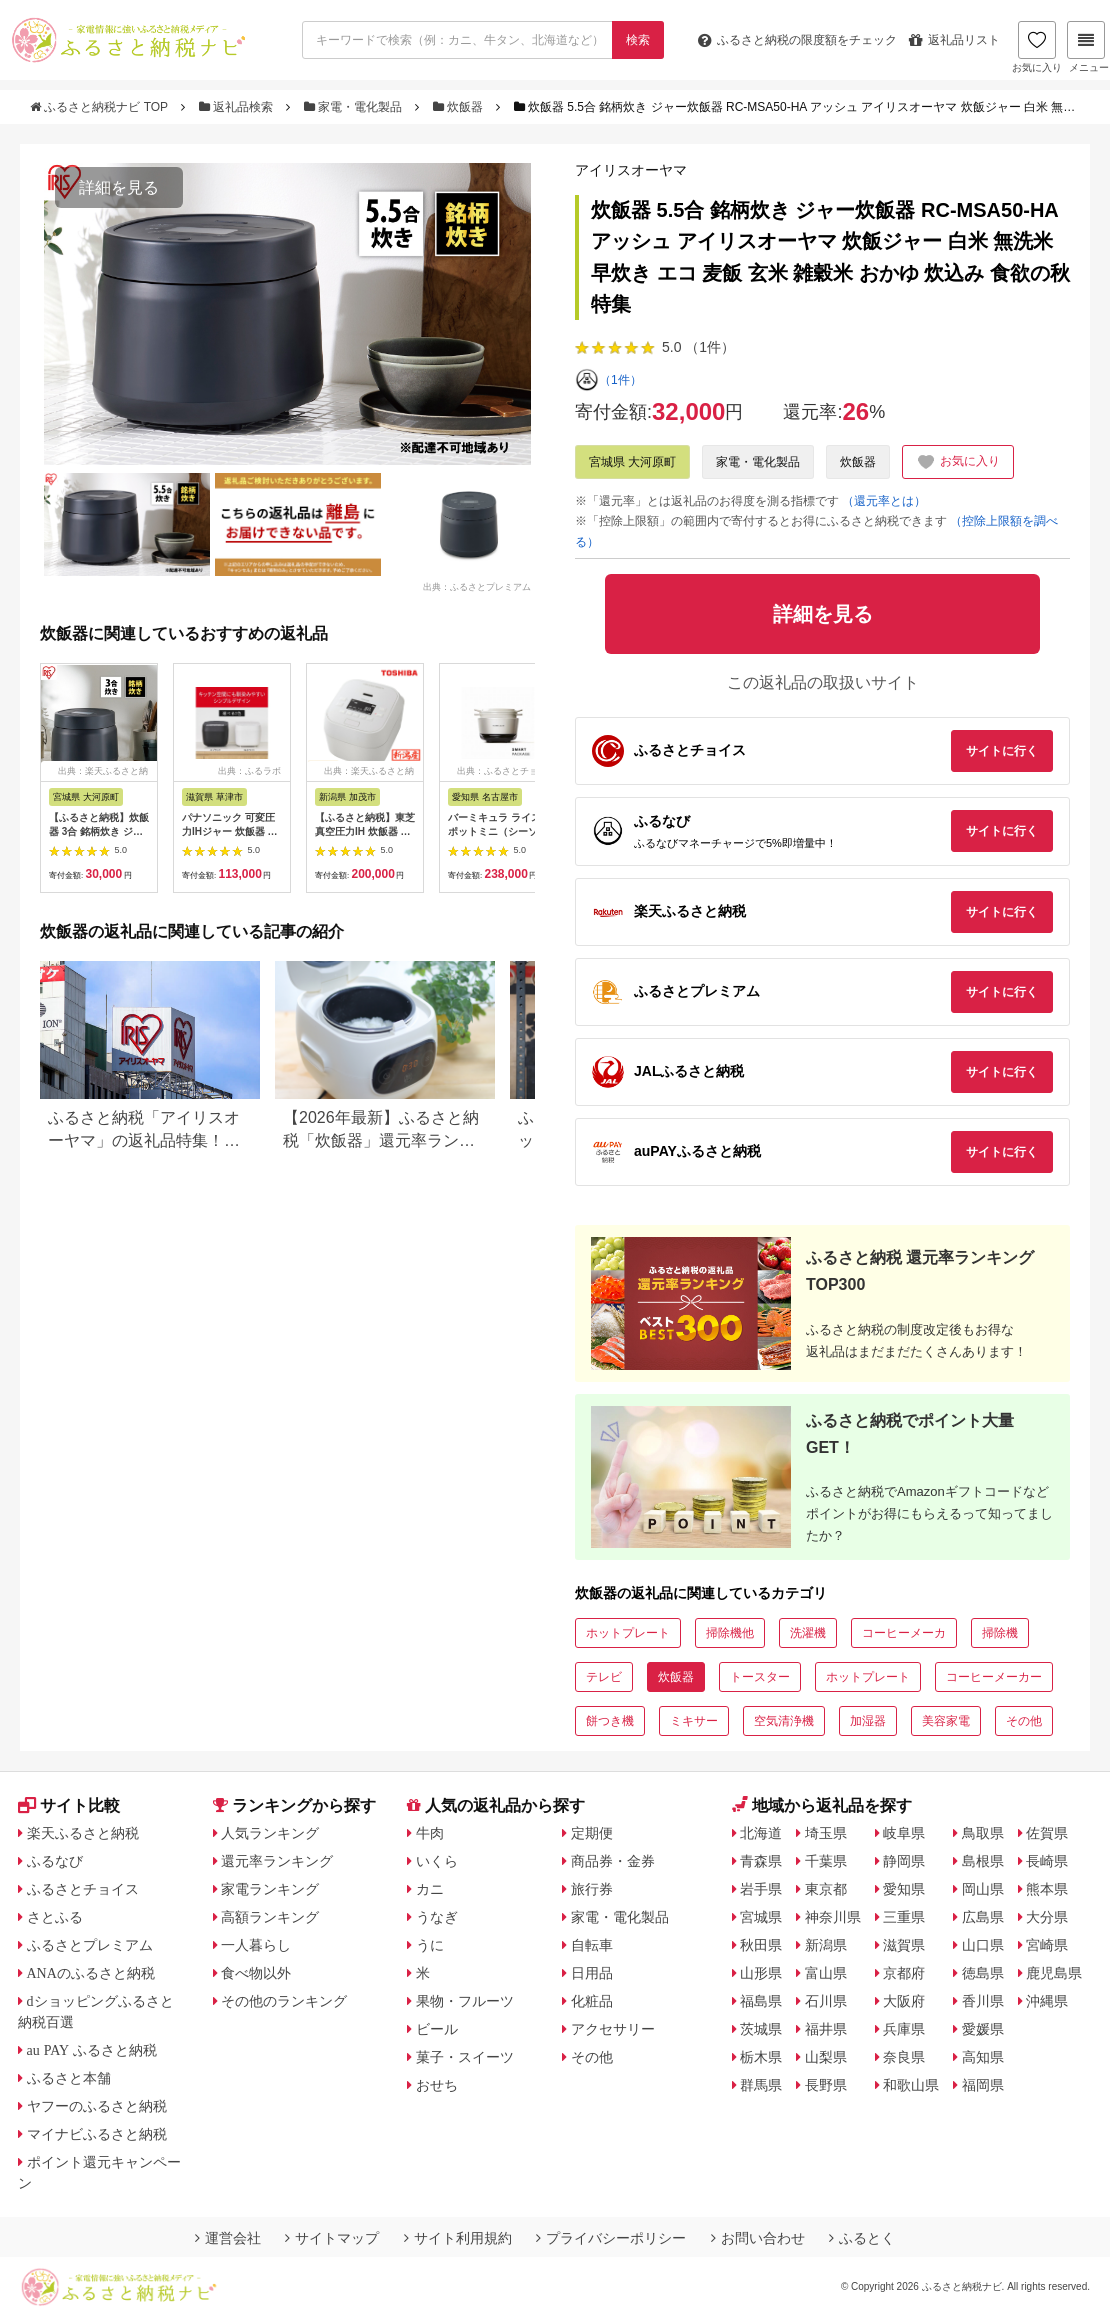  I want to click on 徳島県, so click(983, 1973).